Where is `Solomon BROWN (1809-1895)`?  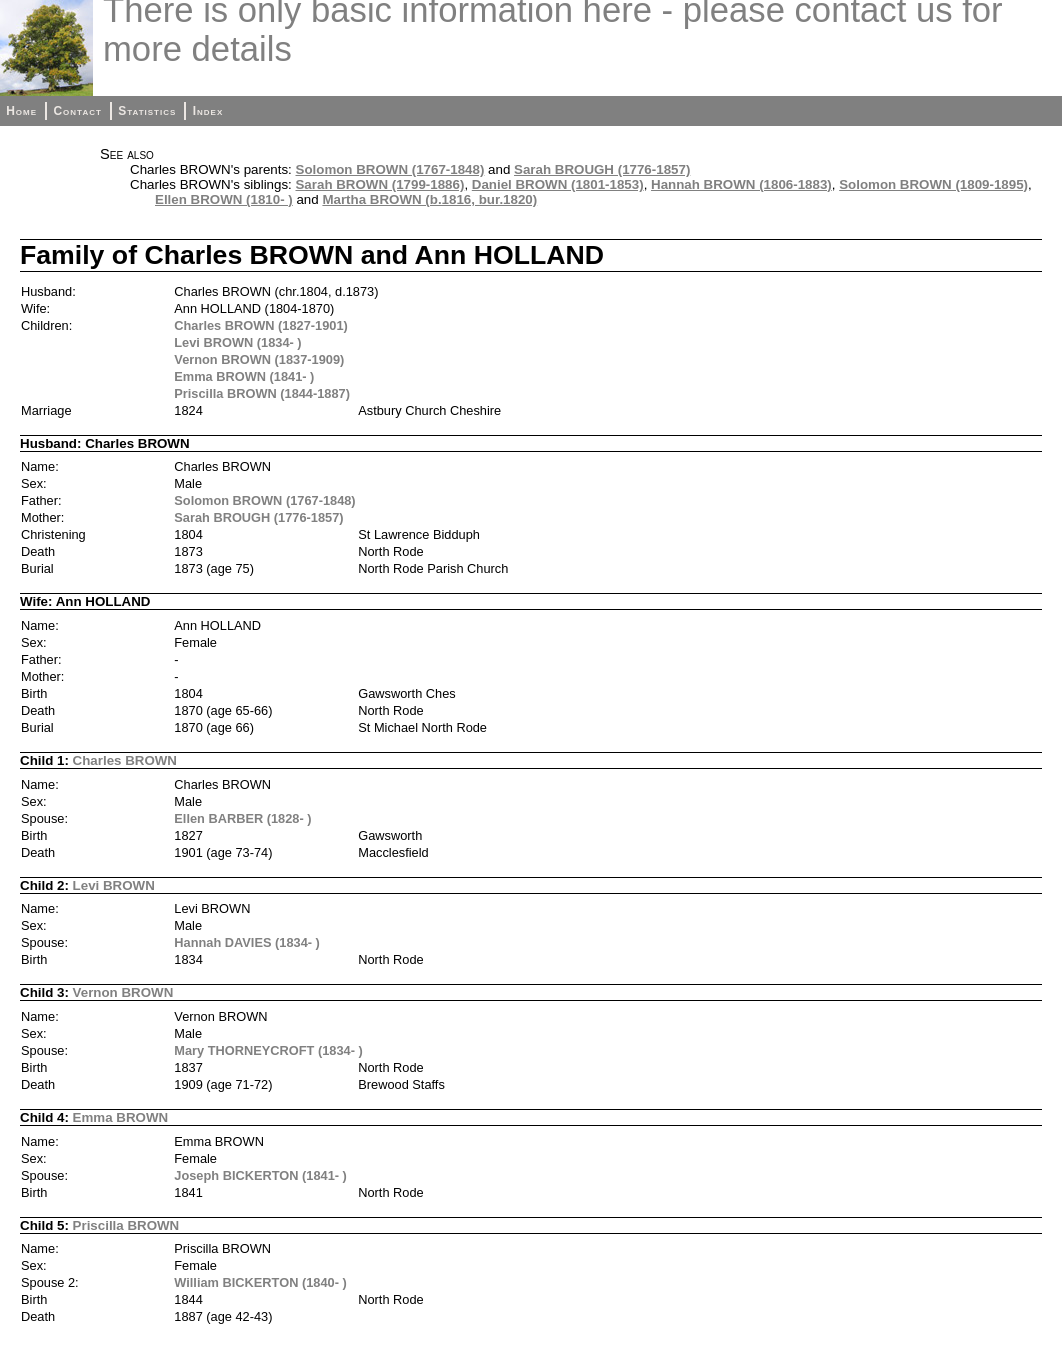
Solomon BROWN (1809-1895) is located at coordinates (933, 184).